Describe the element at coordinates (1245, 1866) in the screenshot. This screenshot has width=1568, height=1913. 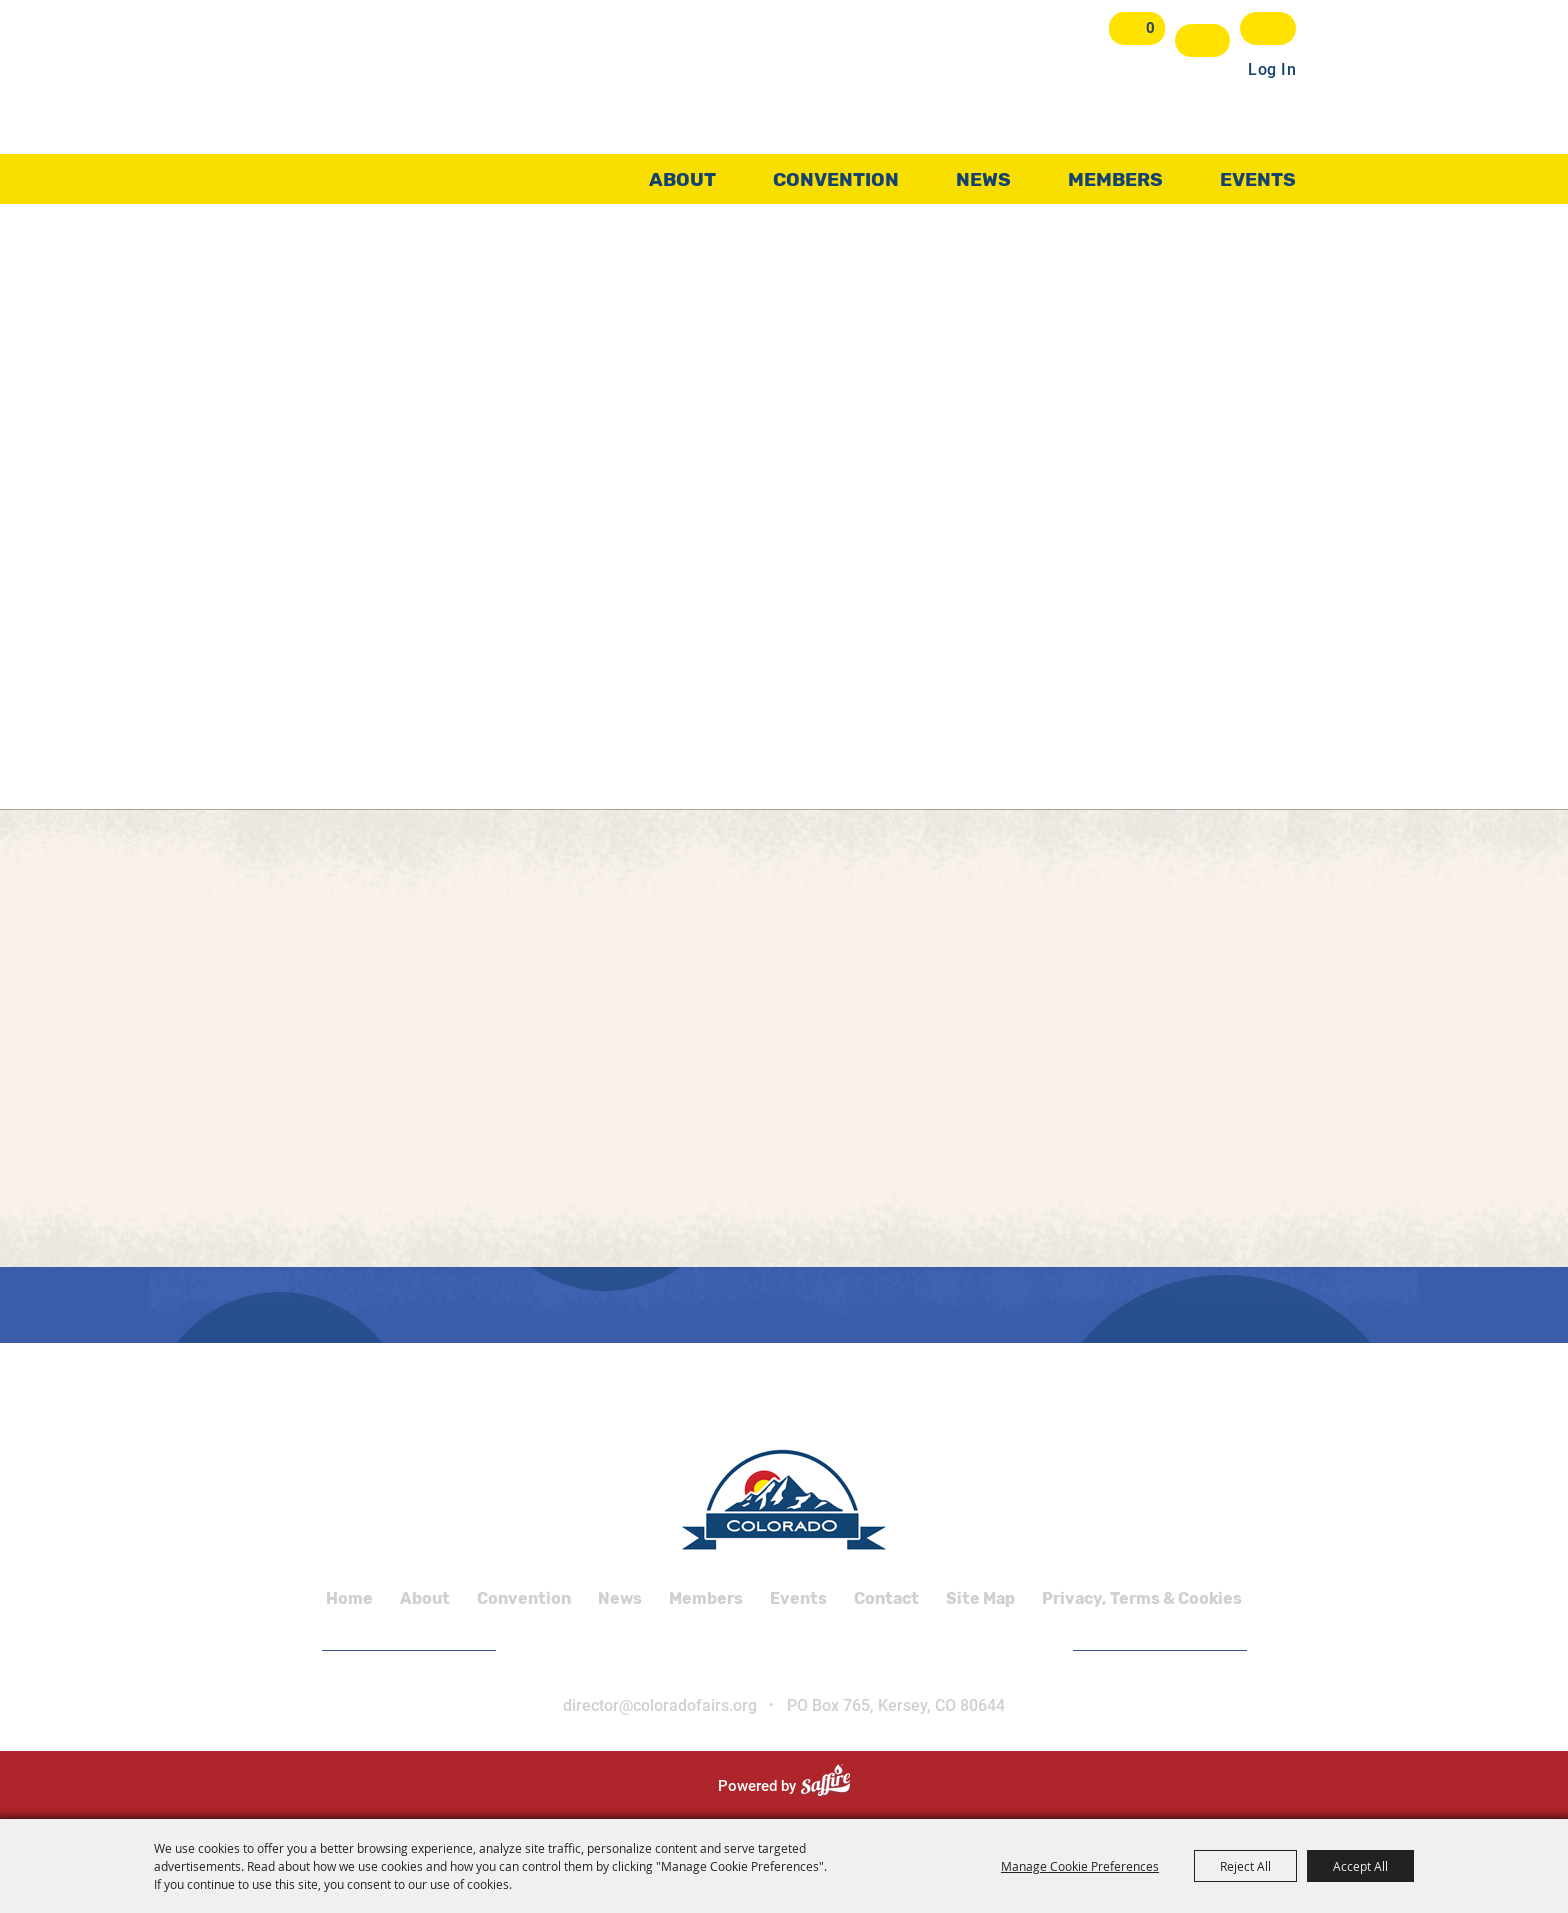
I see `Reject All [button]` at that location.